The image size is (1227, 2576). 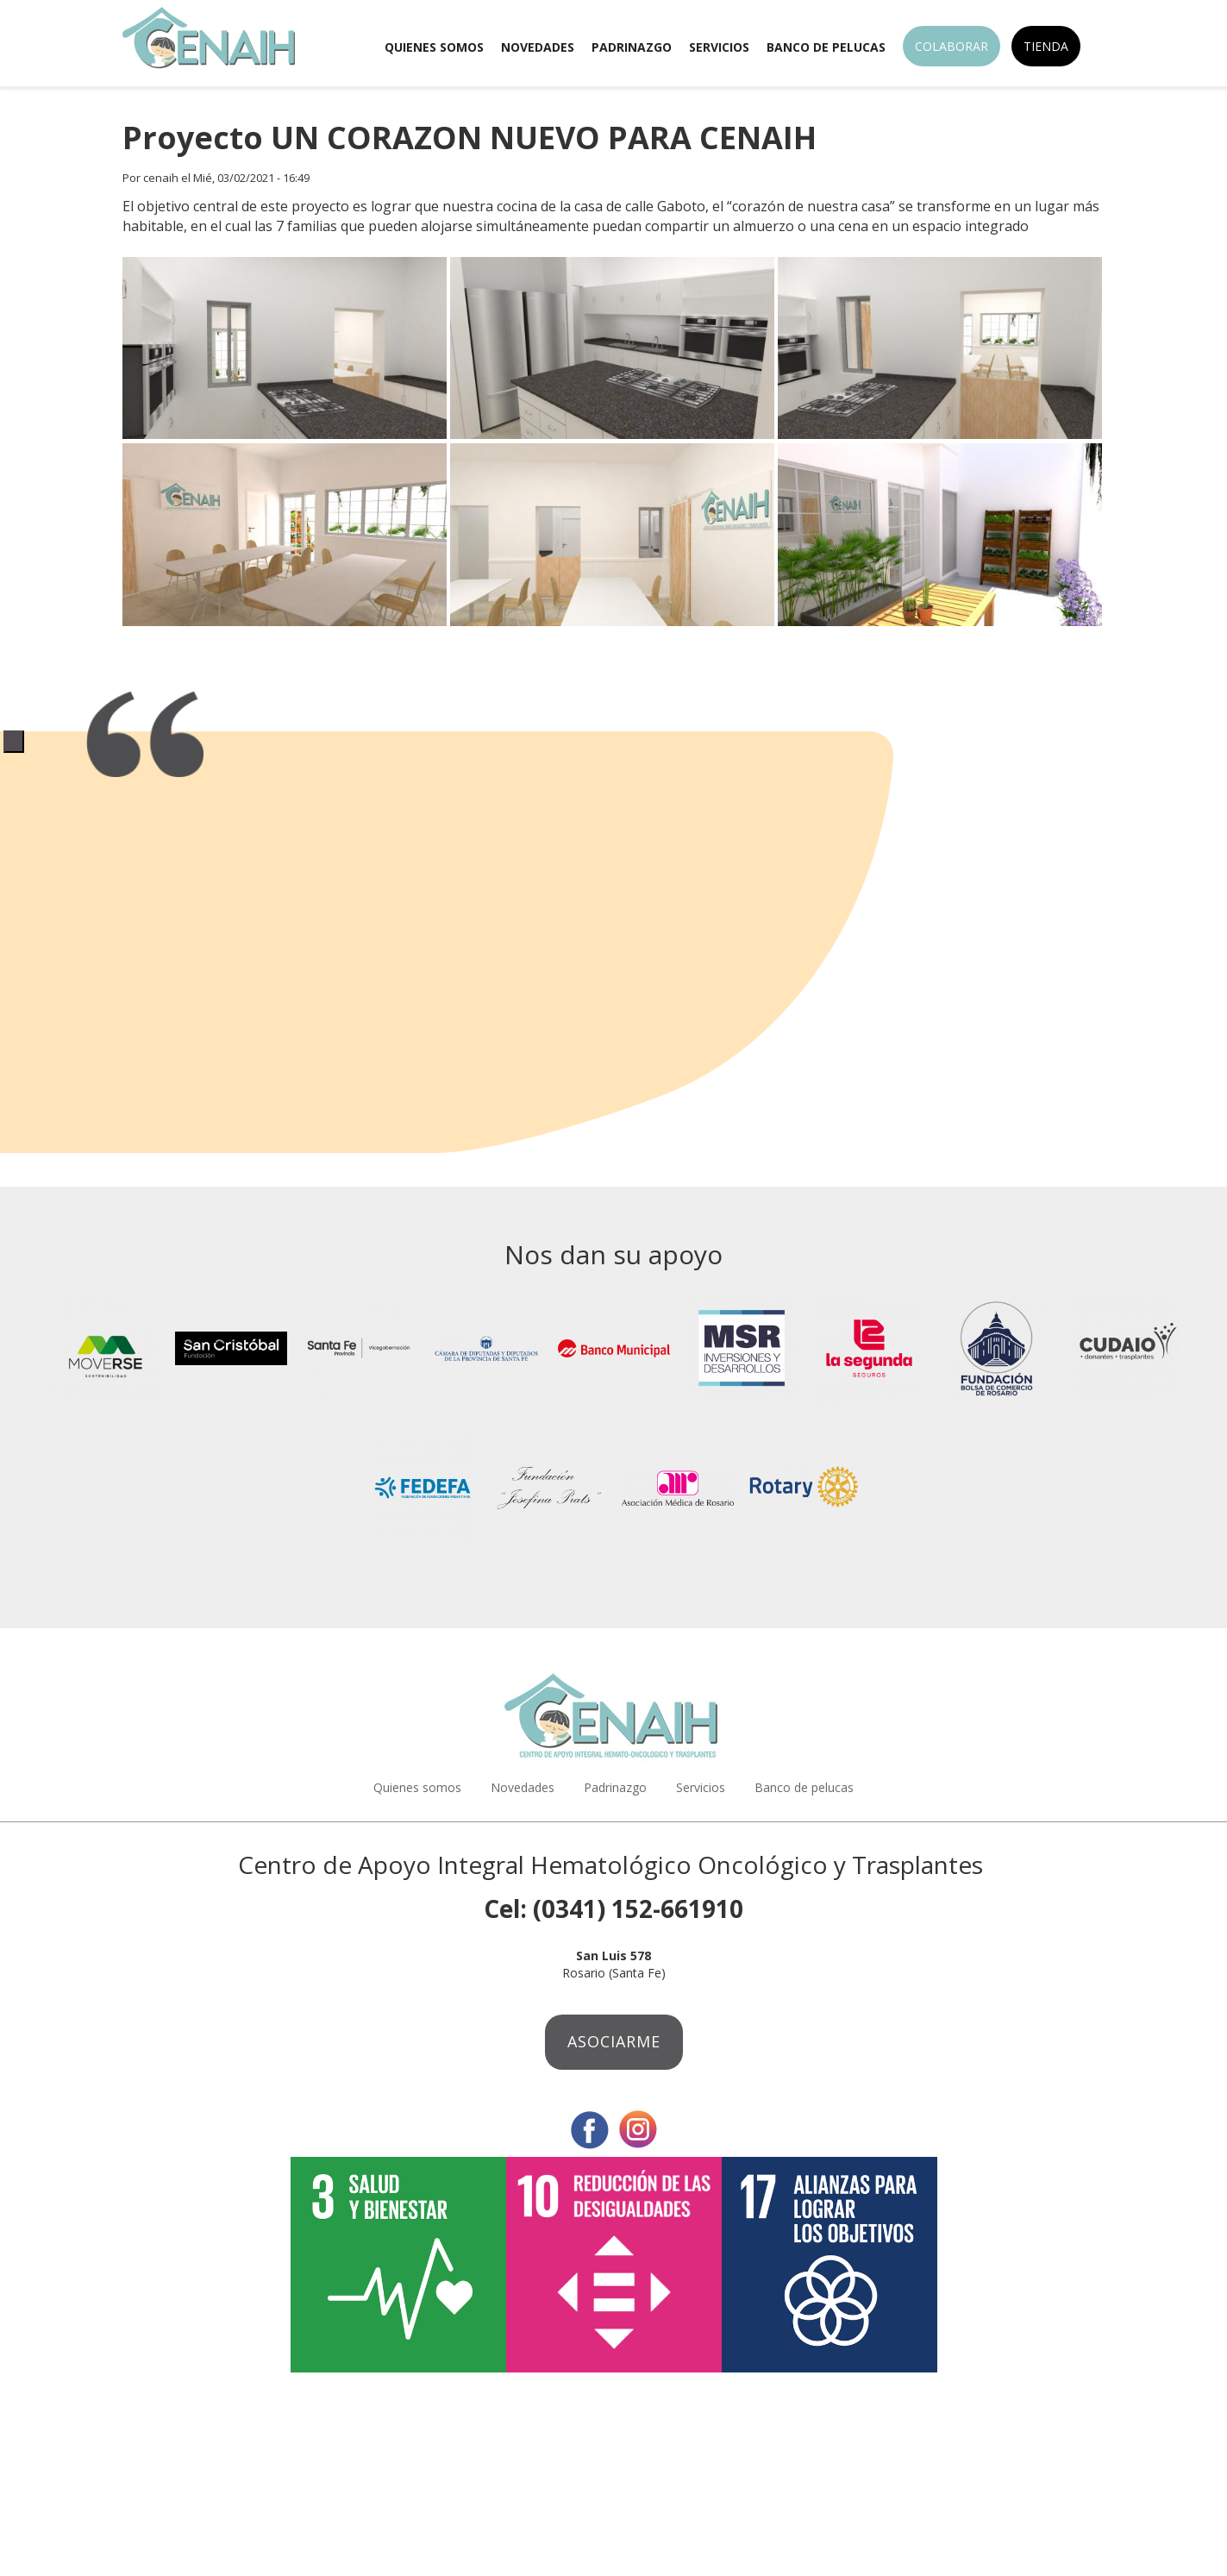 I want to click on Quienes somos, so click(x=434, y=47).